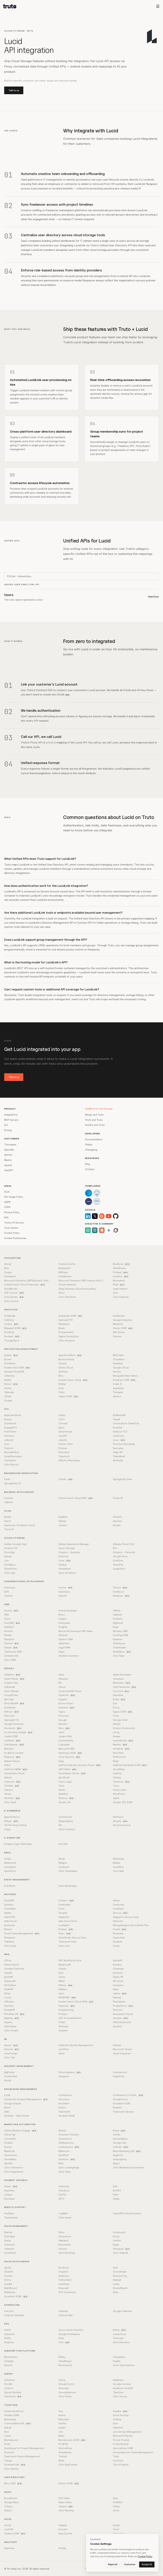  Describe the element at coordinates (120, 1929) in the screenshot. I see `Puzzel` at that location.